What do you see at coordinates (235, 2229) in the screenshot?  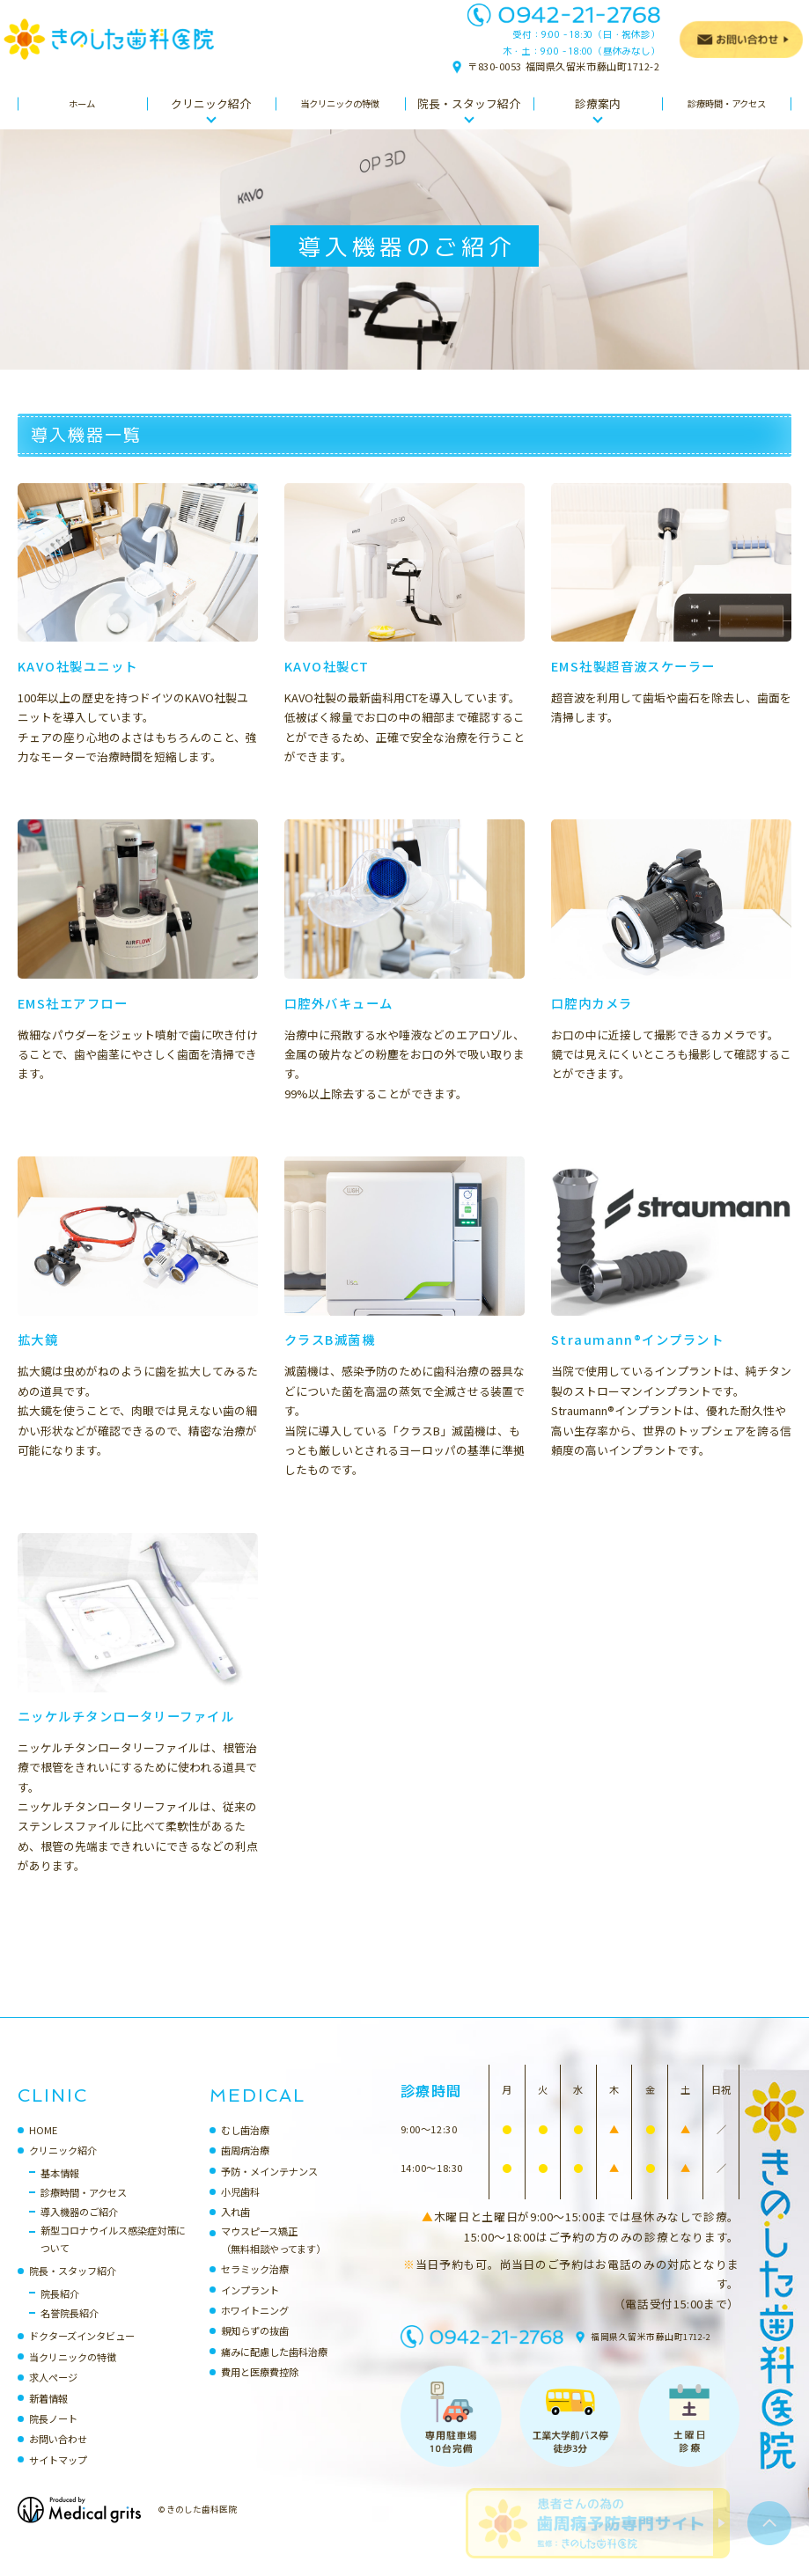 I see `入れ歯` at bounding box center [235, 2229].